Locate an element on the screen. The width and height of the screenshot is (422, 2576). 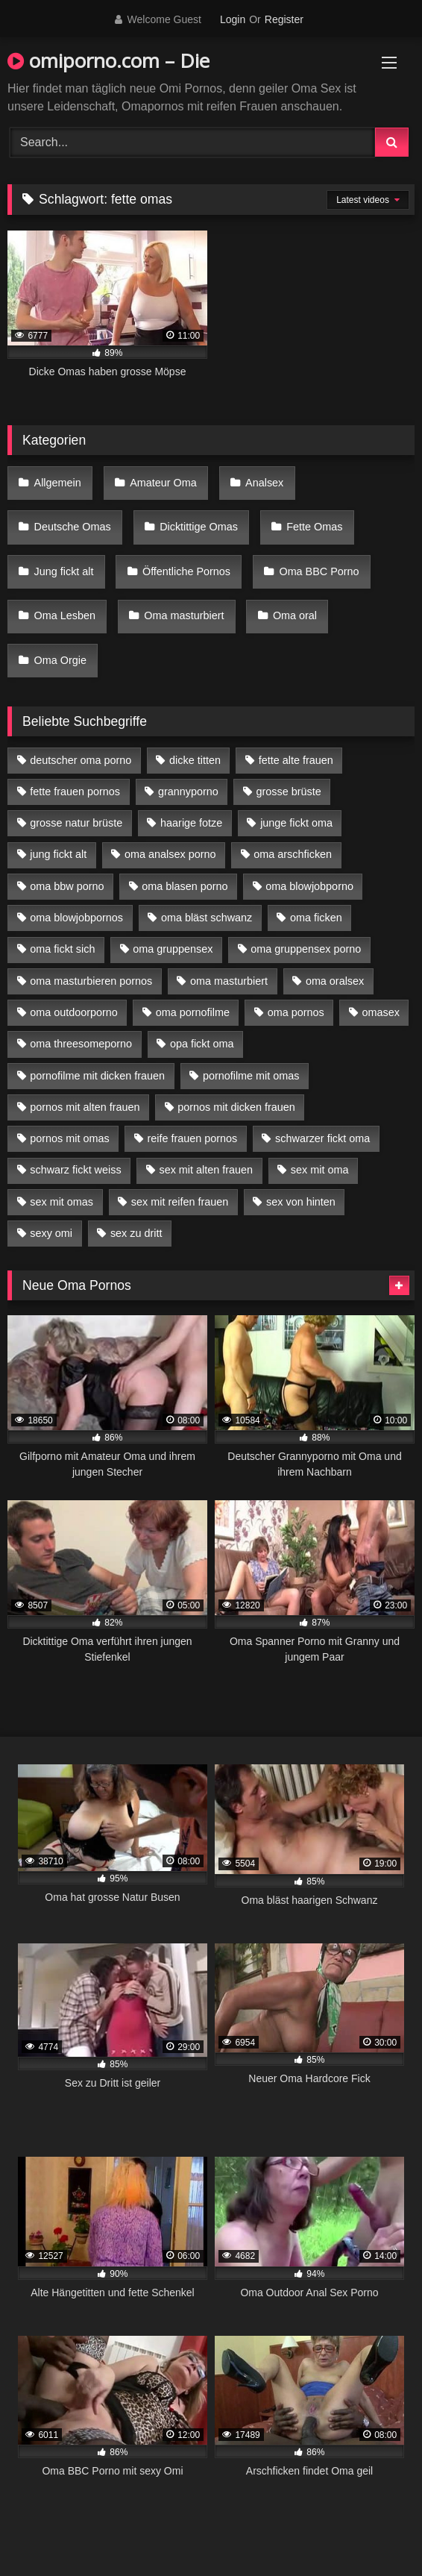
grosse natur brüste [grosse natur brüste (4 Einträge)] is located at coordinates (76, 823).